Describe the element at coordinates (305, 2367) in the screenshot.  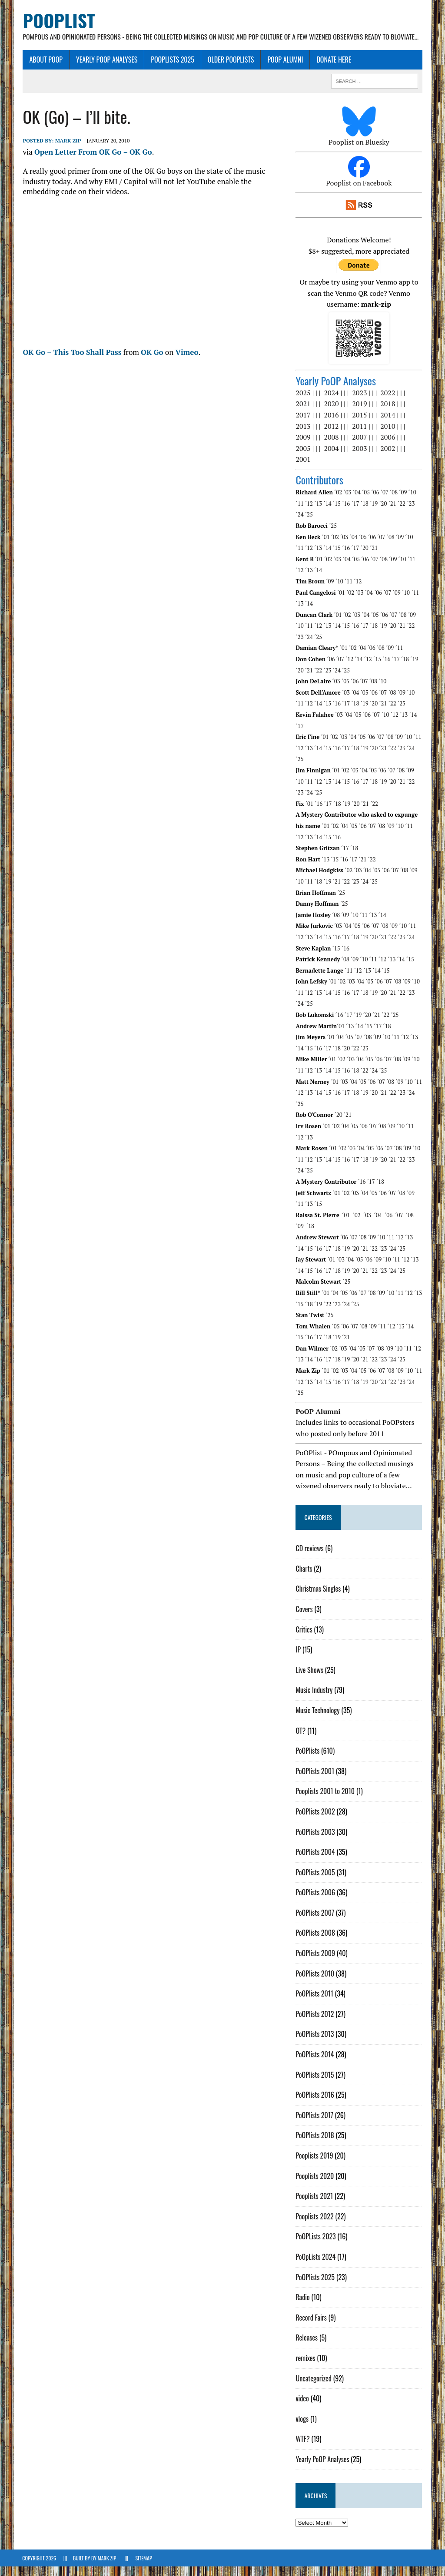
I see `remixes` at that location.